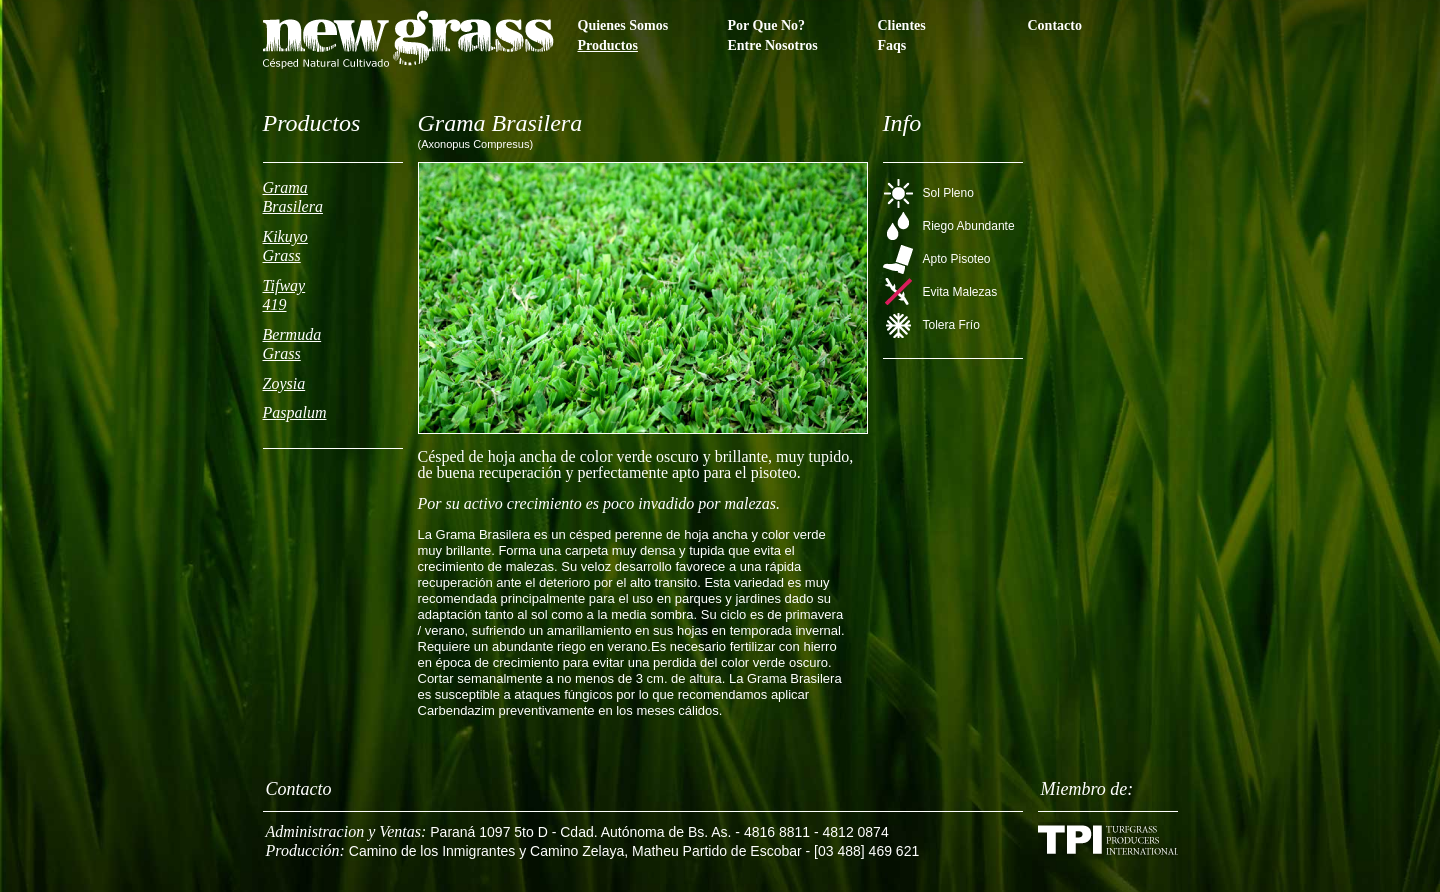 The height and width of the screenshot is (892, 1440). I want to click on Zoysia, so click(284, 383).